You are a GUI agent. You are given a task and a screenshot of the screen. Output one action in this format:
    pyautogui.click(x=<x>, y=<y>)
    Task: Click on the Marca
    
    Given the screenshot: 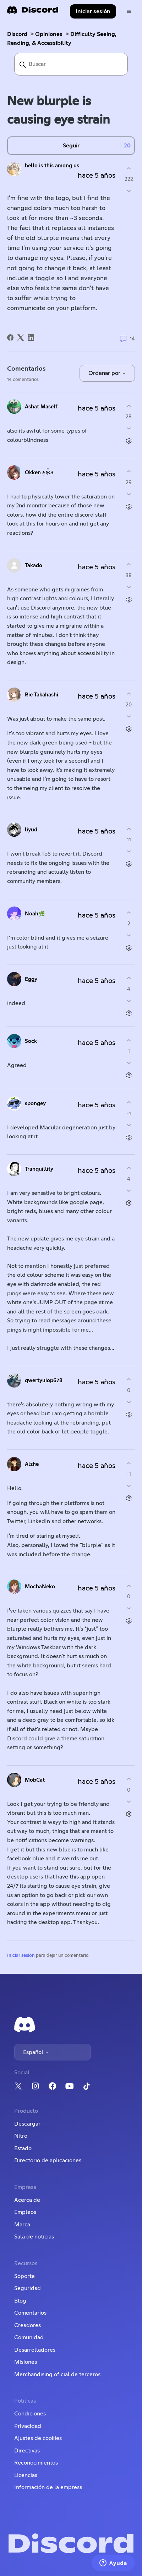 What is the action you would take?
    pyautogui.click(x=22, y=2224)
    